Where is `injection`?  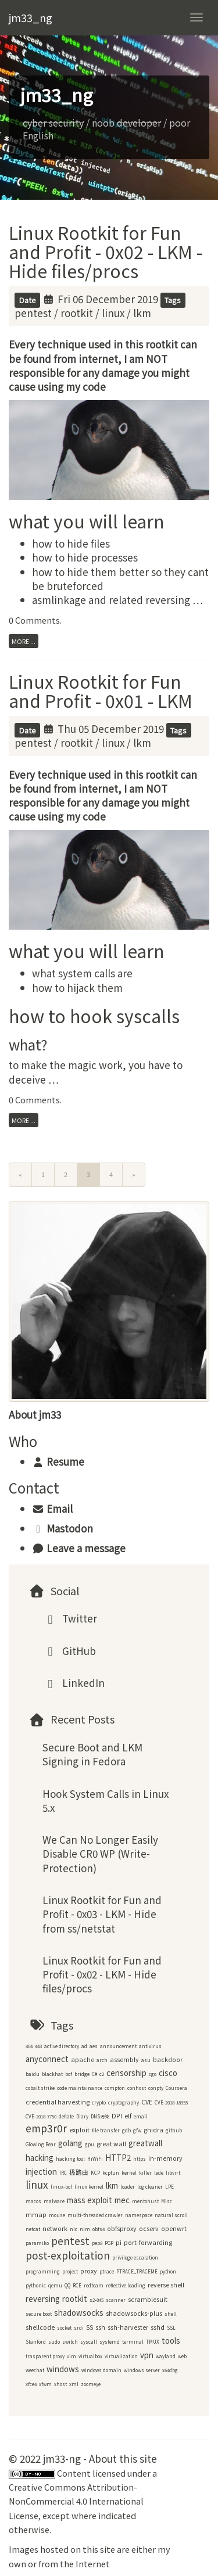 injection is located at coordinates (41, 2171).